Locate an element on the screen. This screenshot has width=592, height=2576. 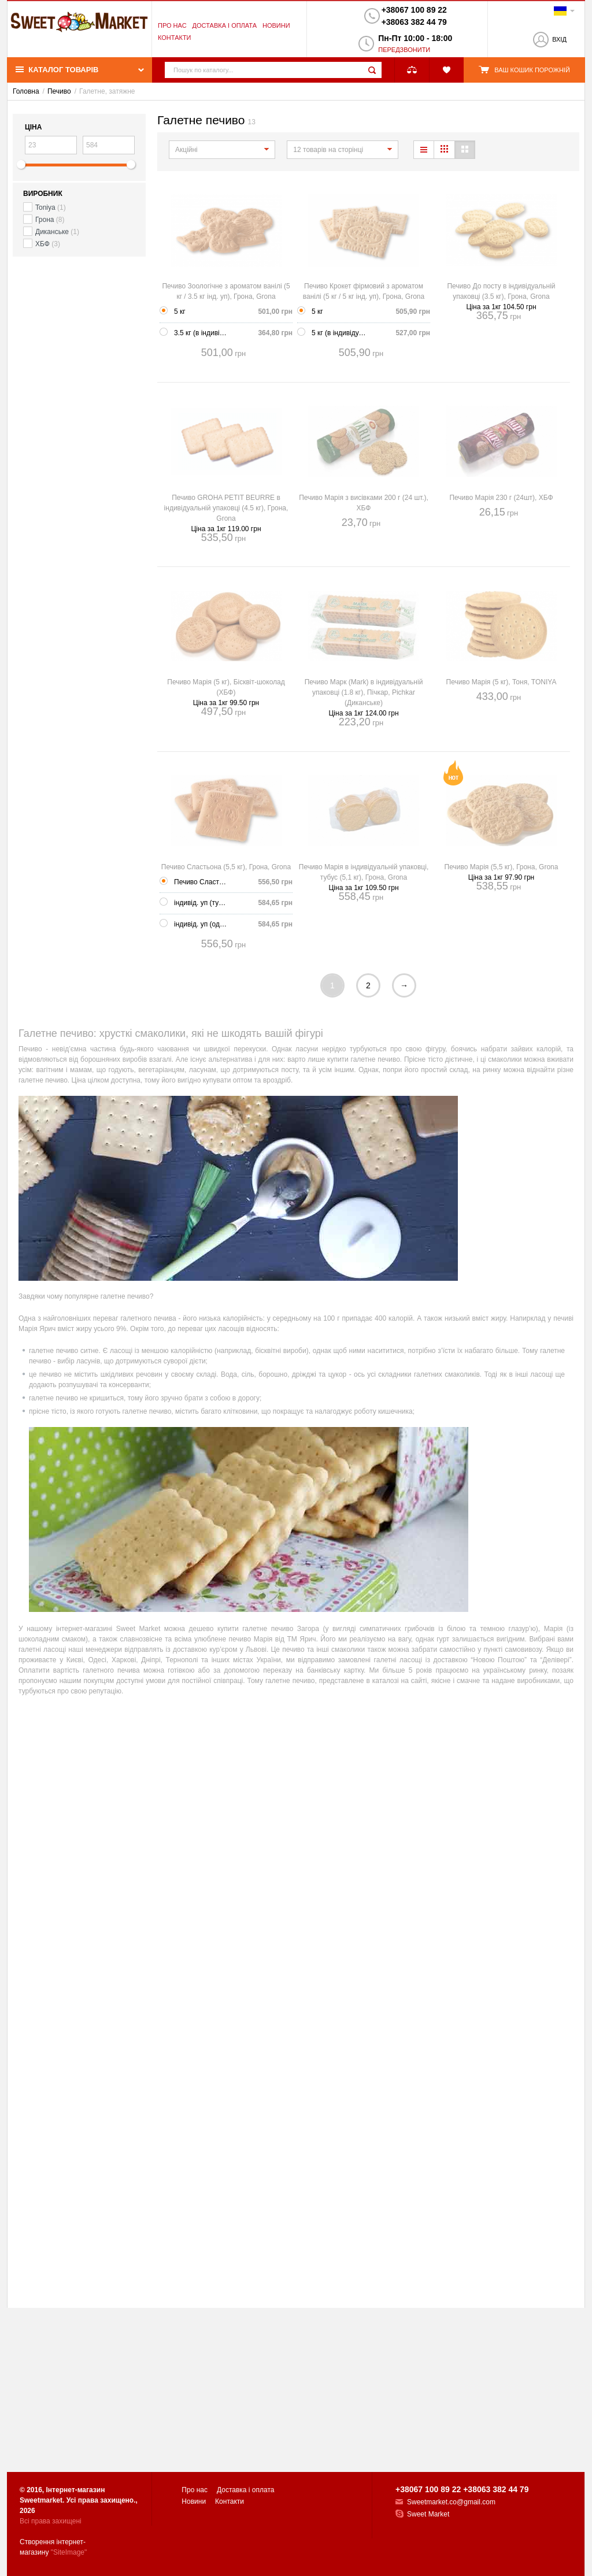
Про нас is located at coordinates (172, 25).